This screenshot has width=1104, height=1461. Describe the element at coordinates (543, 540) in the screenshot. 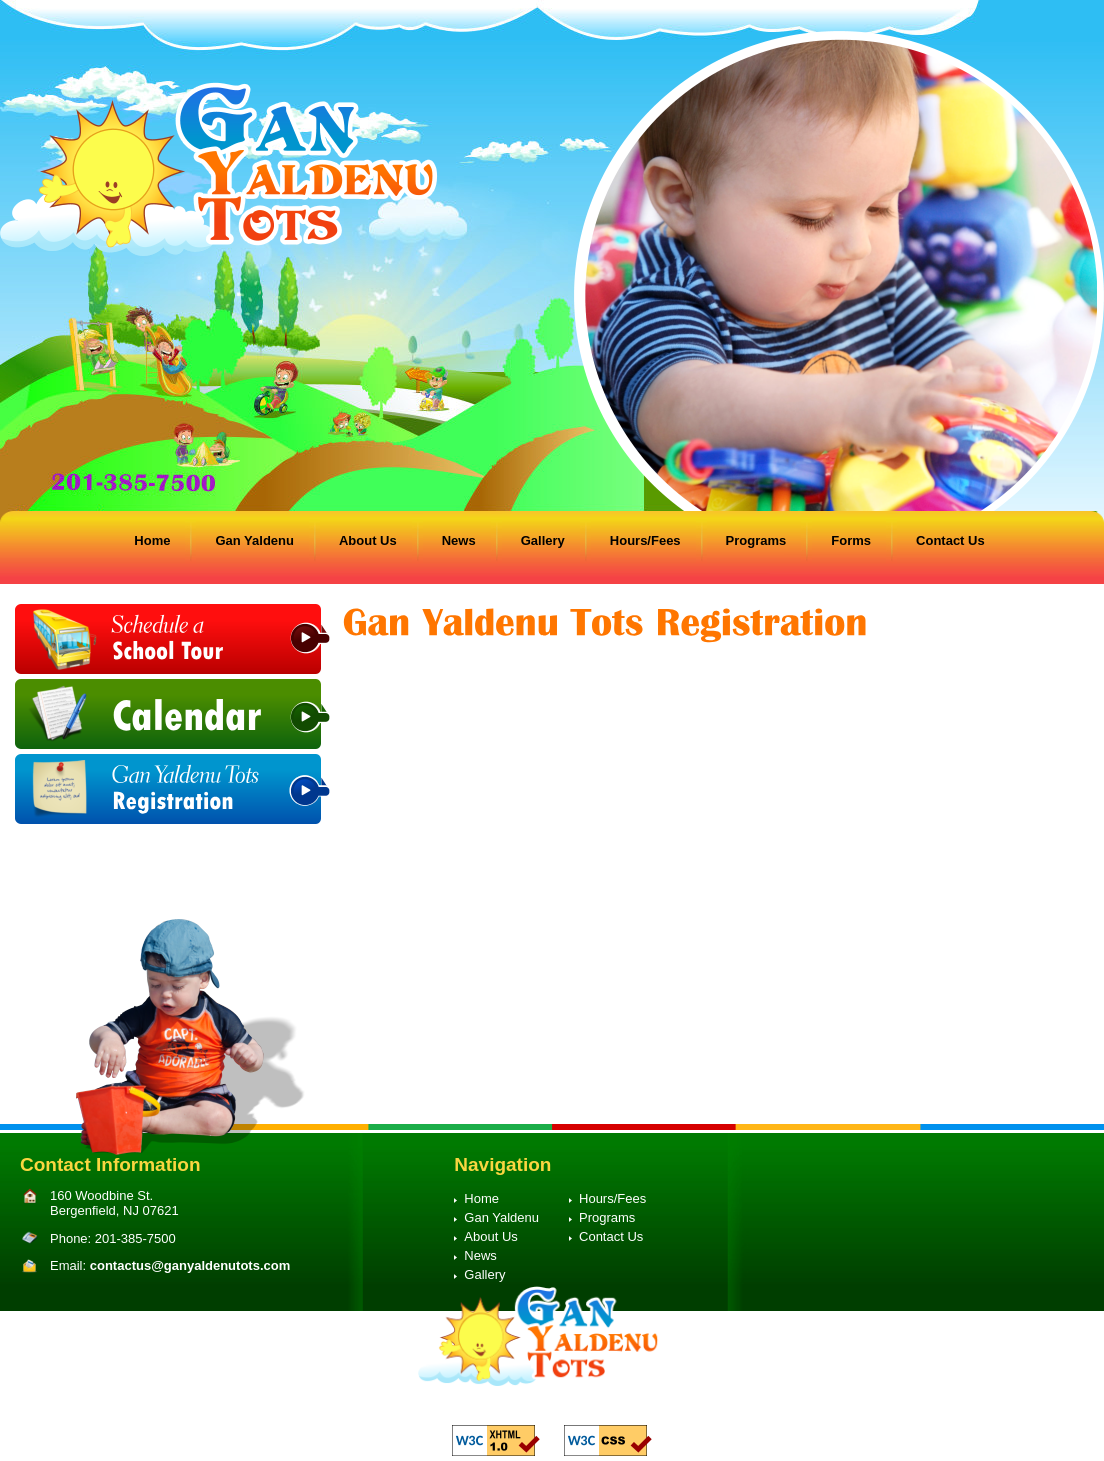

I see `Gallery` at that location.